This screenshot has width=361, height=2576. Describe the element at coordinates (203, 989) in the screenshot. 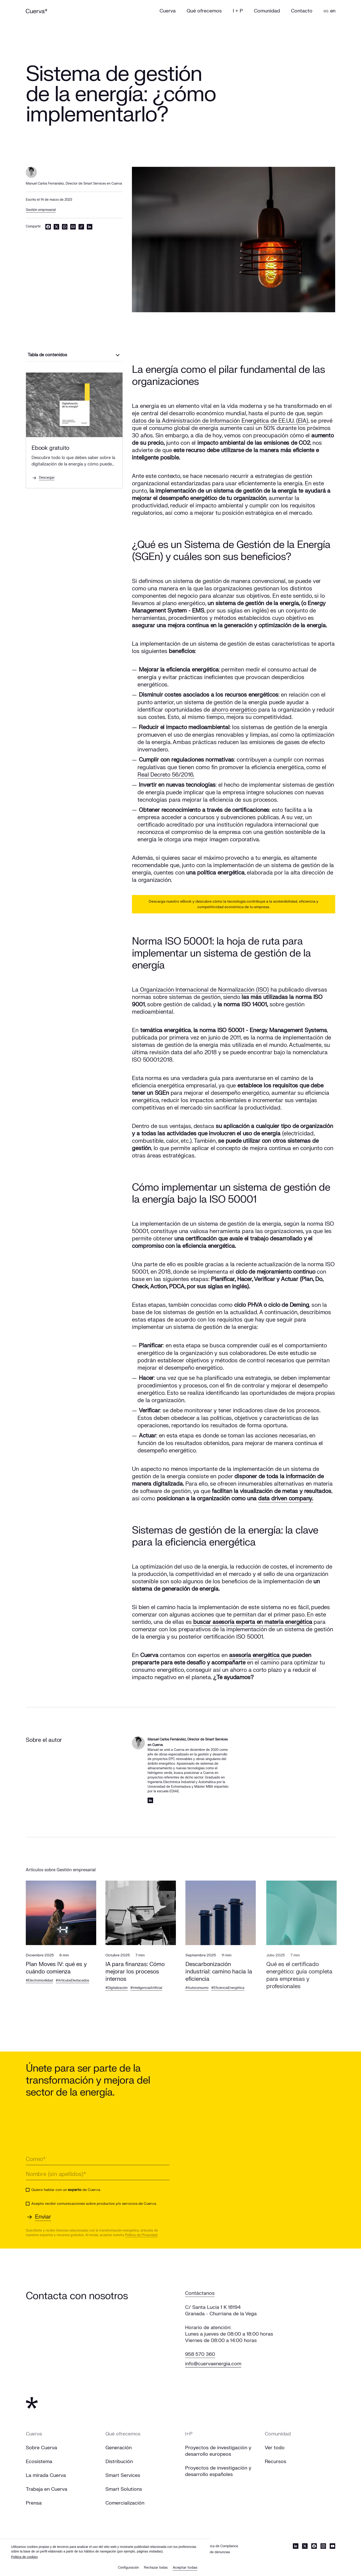

I see `Organización Internacional de Normalización (ISO)` at that location.